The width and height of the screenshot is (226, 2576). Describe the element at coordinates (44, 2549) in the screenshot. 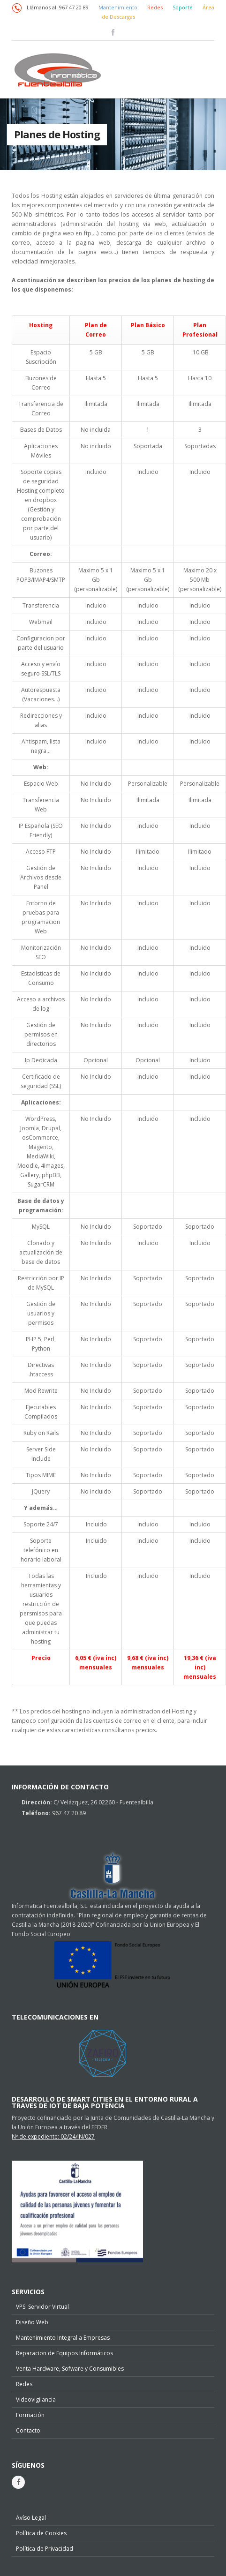

I see `Política de Privacidad` at that location.